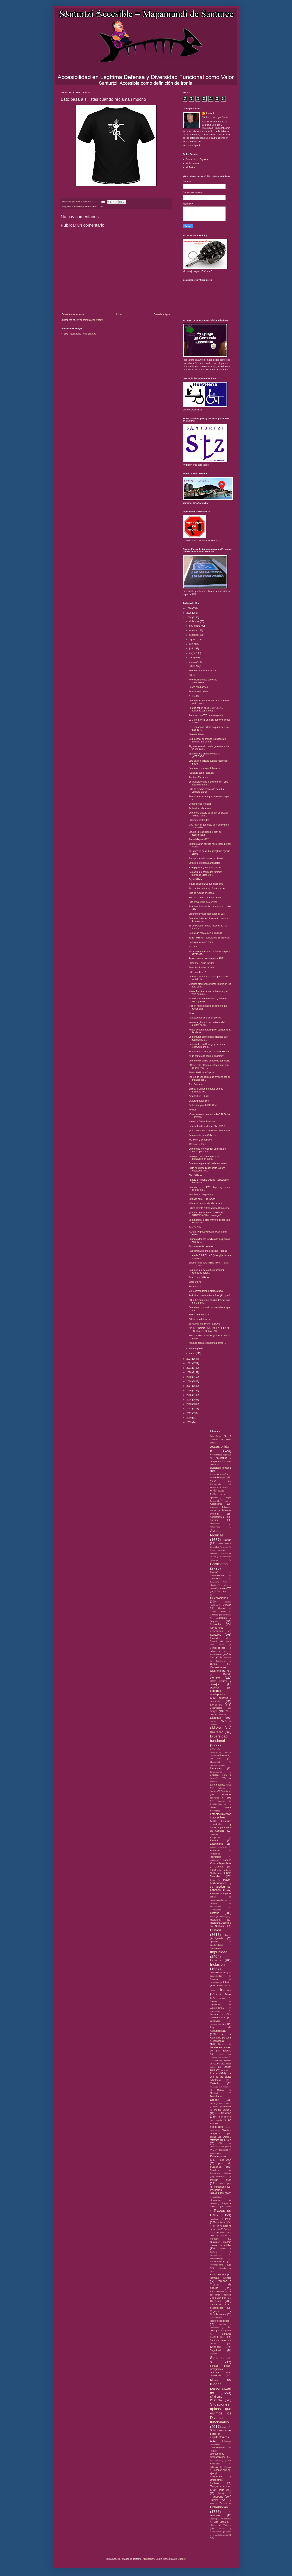 The width and height of the screenshot is (292, 2576). What do you see at coordinates (216, 2318) in the screenshot?
I see `Rehabilitación` at bounding box center [216, 2318].